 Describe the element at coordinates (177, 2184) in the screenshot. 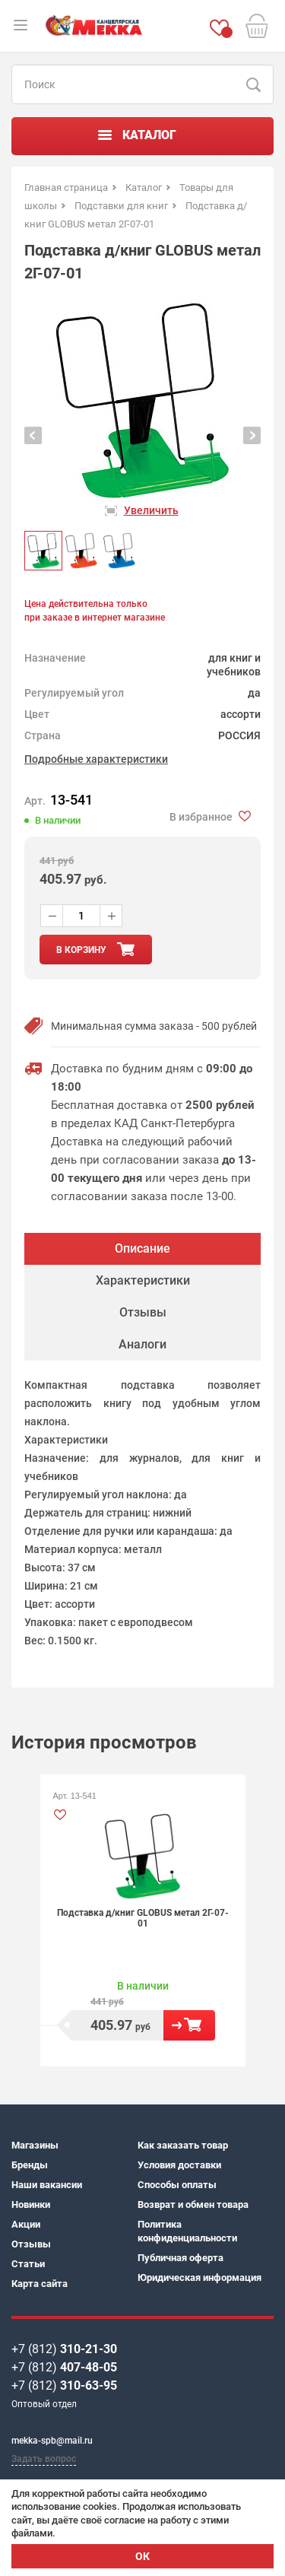

I see `Способы оплаты` at that location.